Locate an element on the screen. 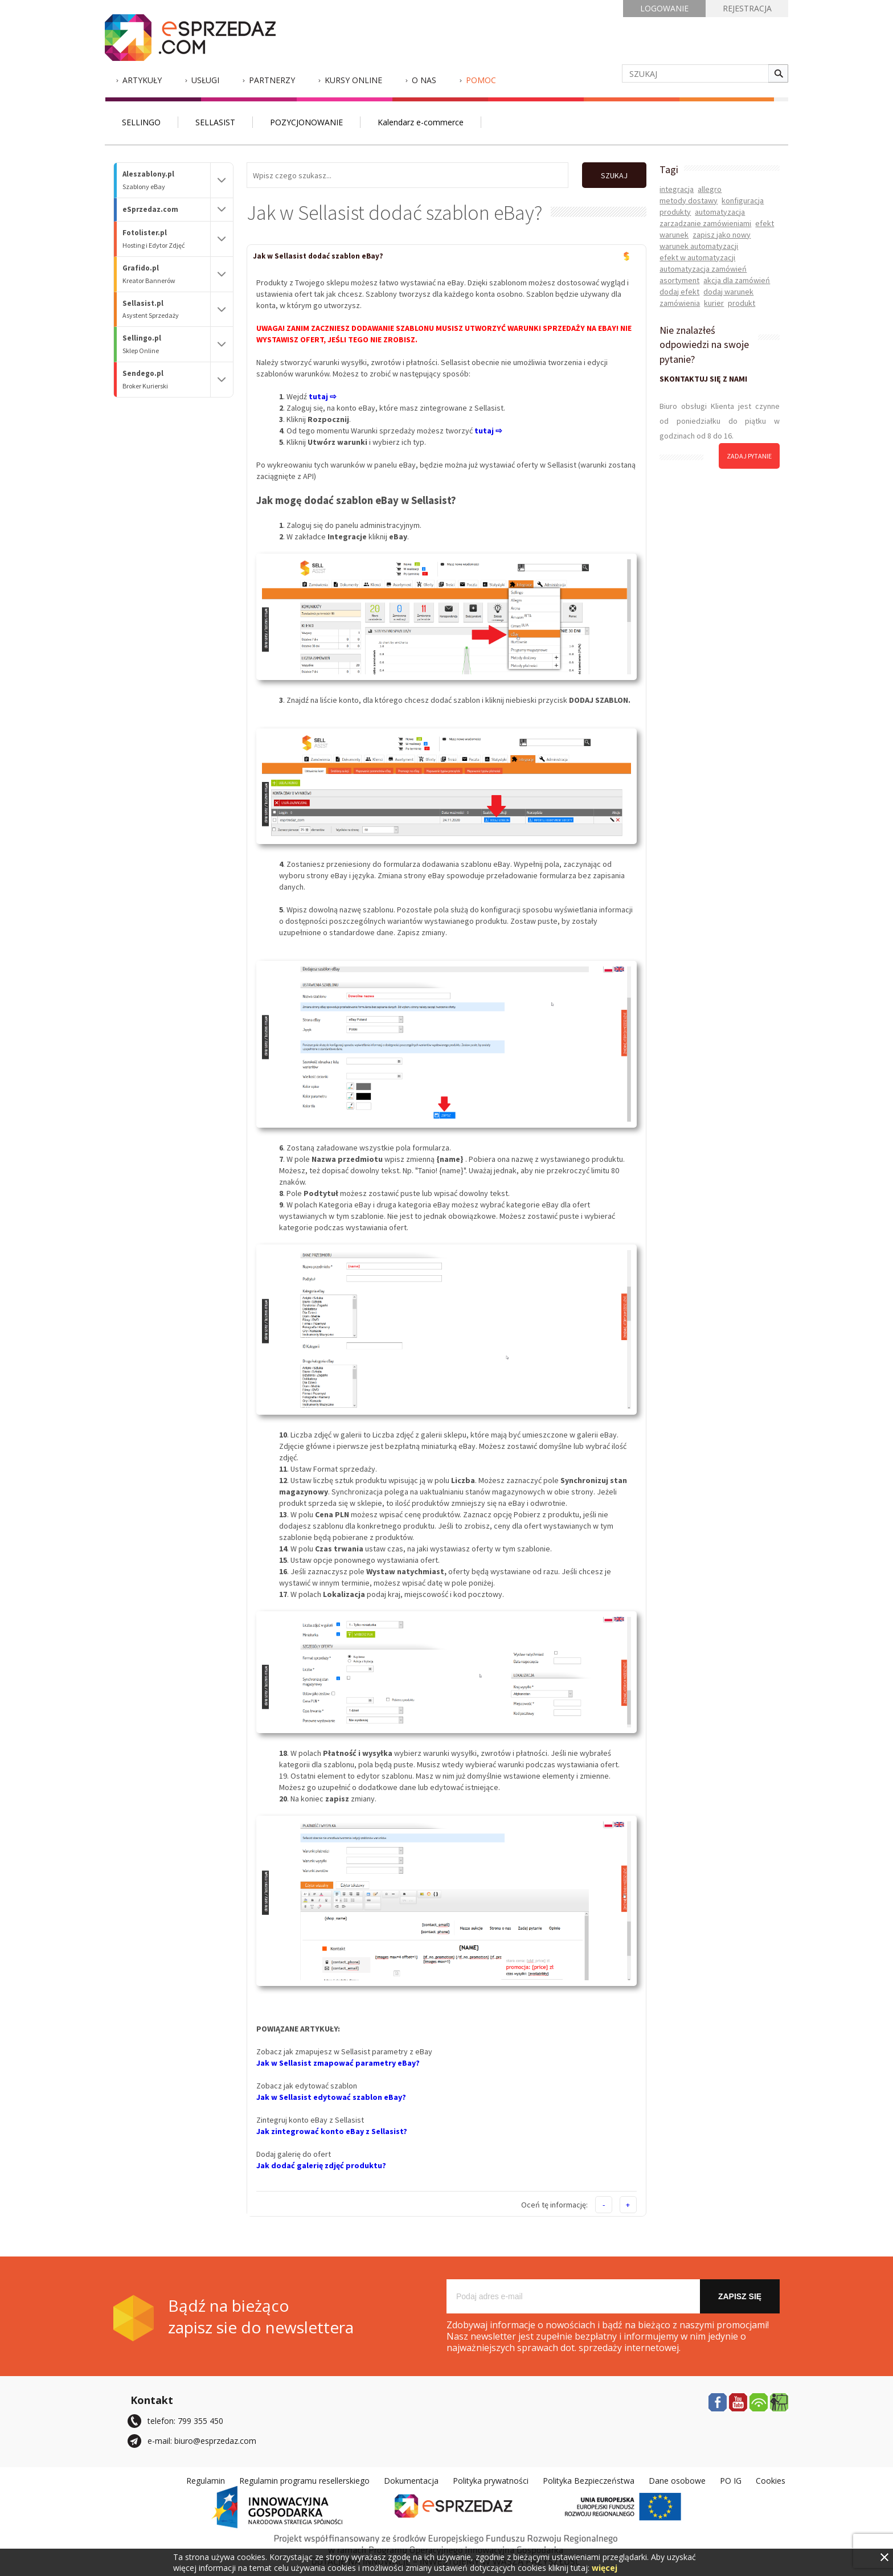 The height and width of the screenshot is (2576, 893). PO IG is located at coordinates (731, 2480).